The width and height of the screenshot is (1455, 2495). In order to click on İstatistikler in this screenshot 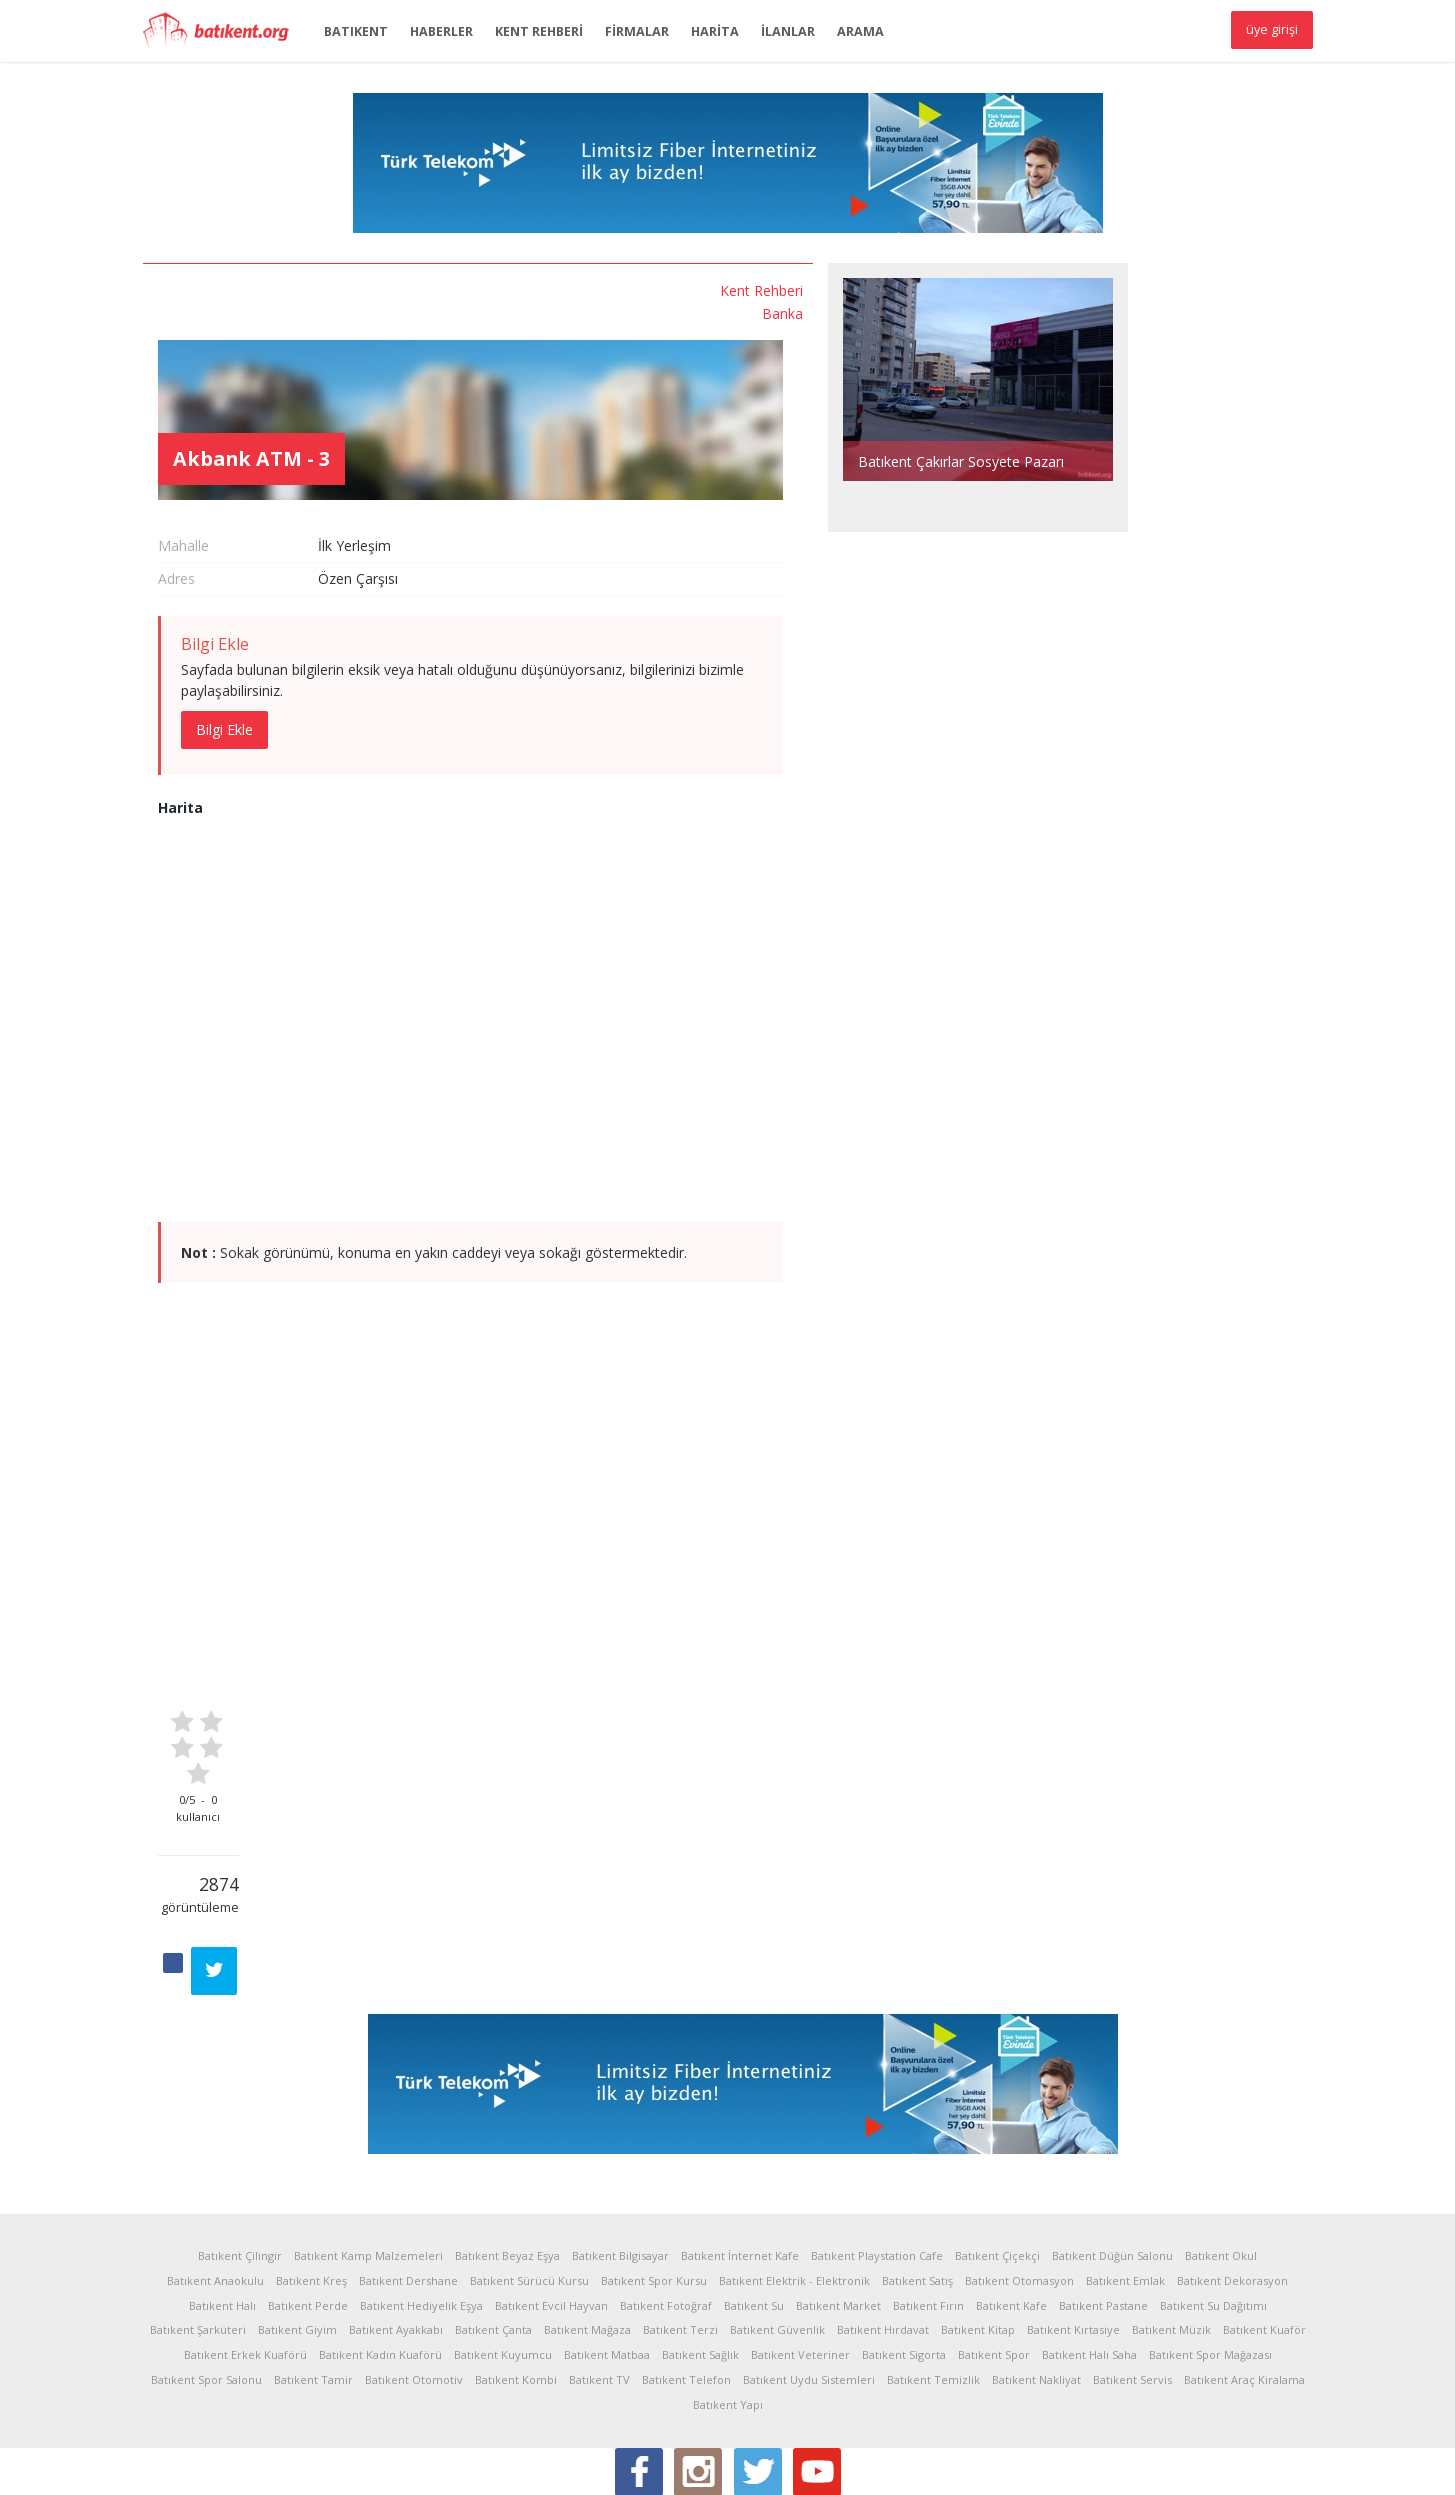, I will do `click(242, 2464)`.